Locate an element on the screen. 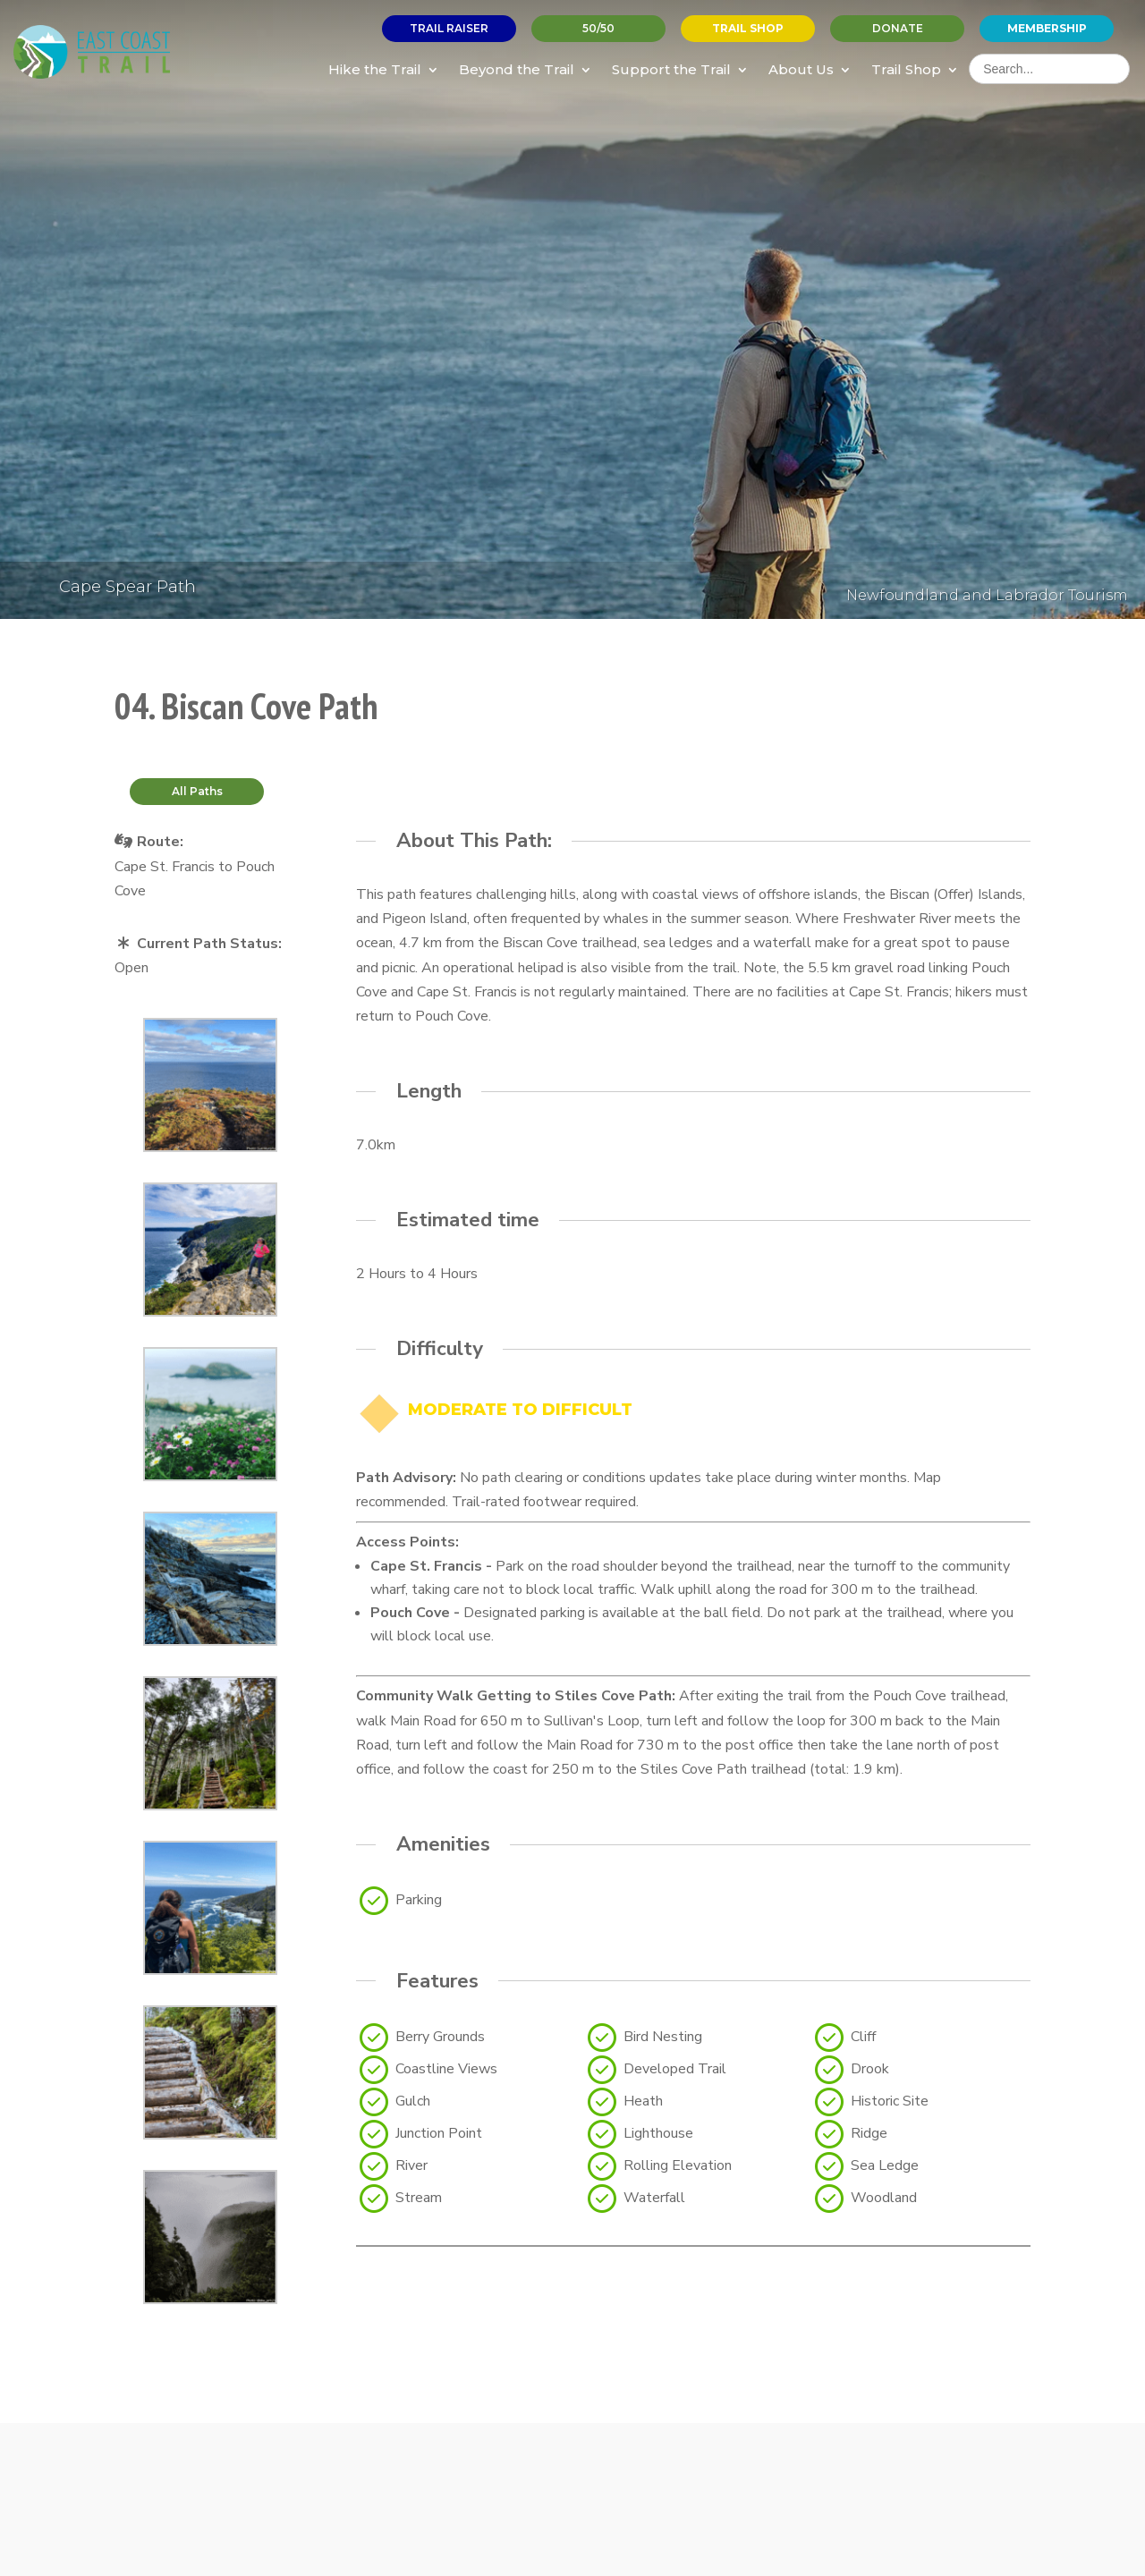 The image size is (1145, 2576). Support the Trail is located at coordinates (671, 69).